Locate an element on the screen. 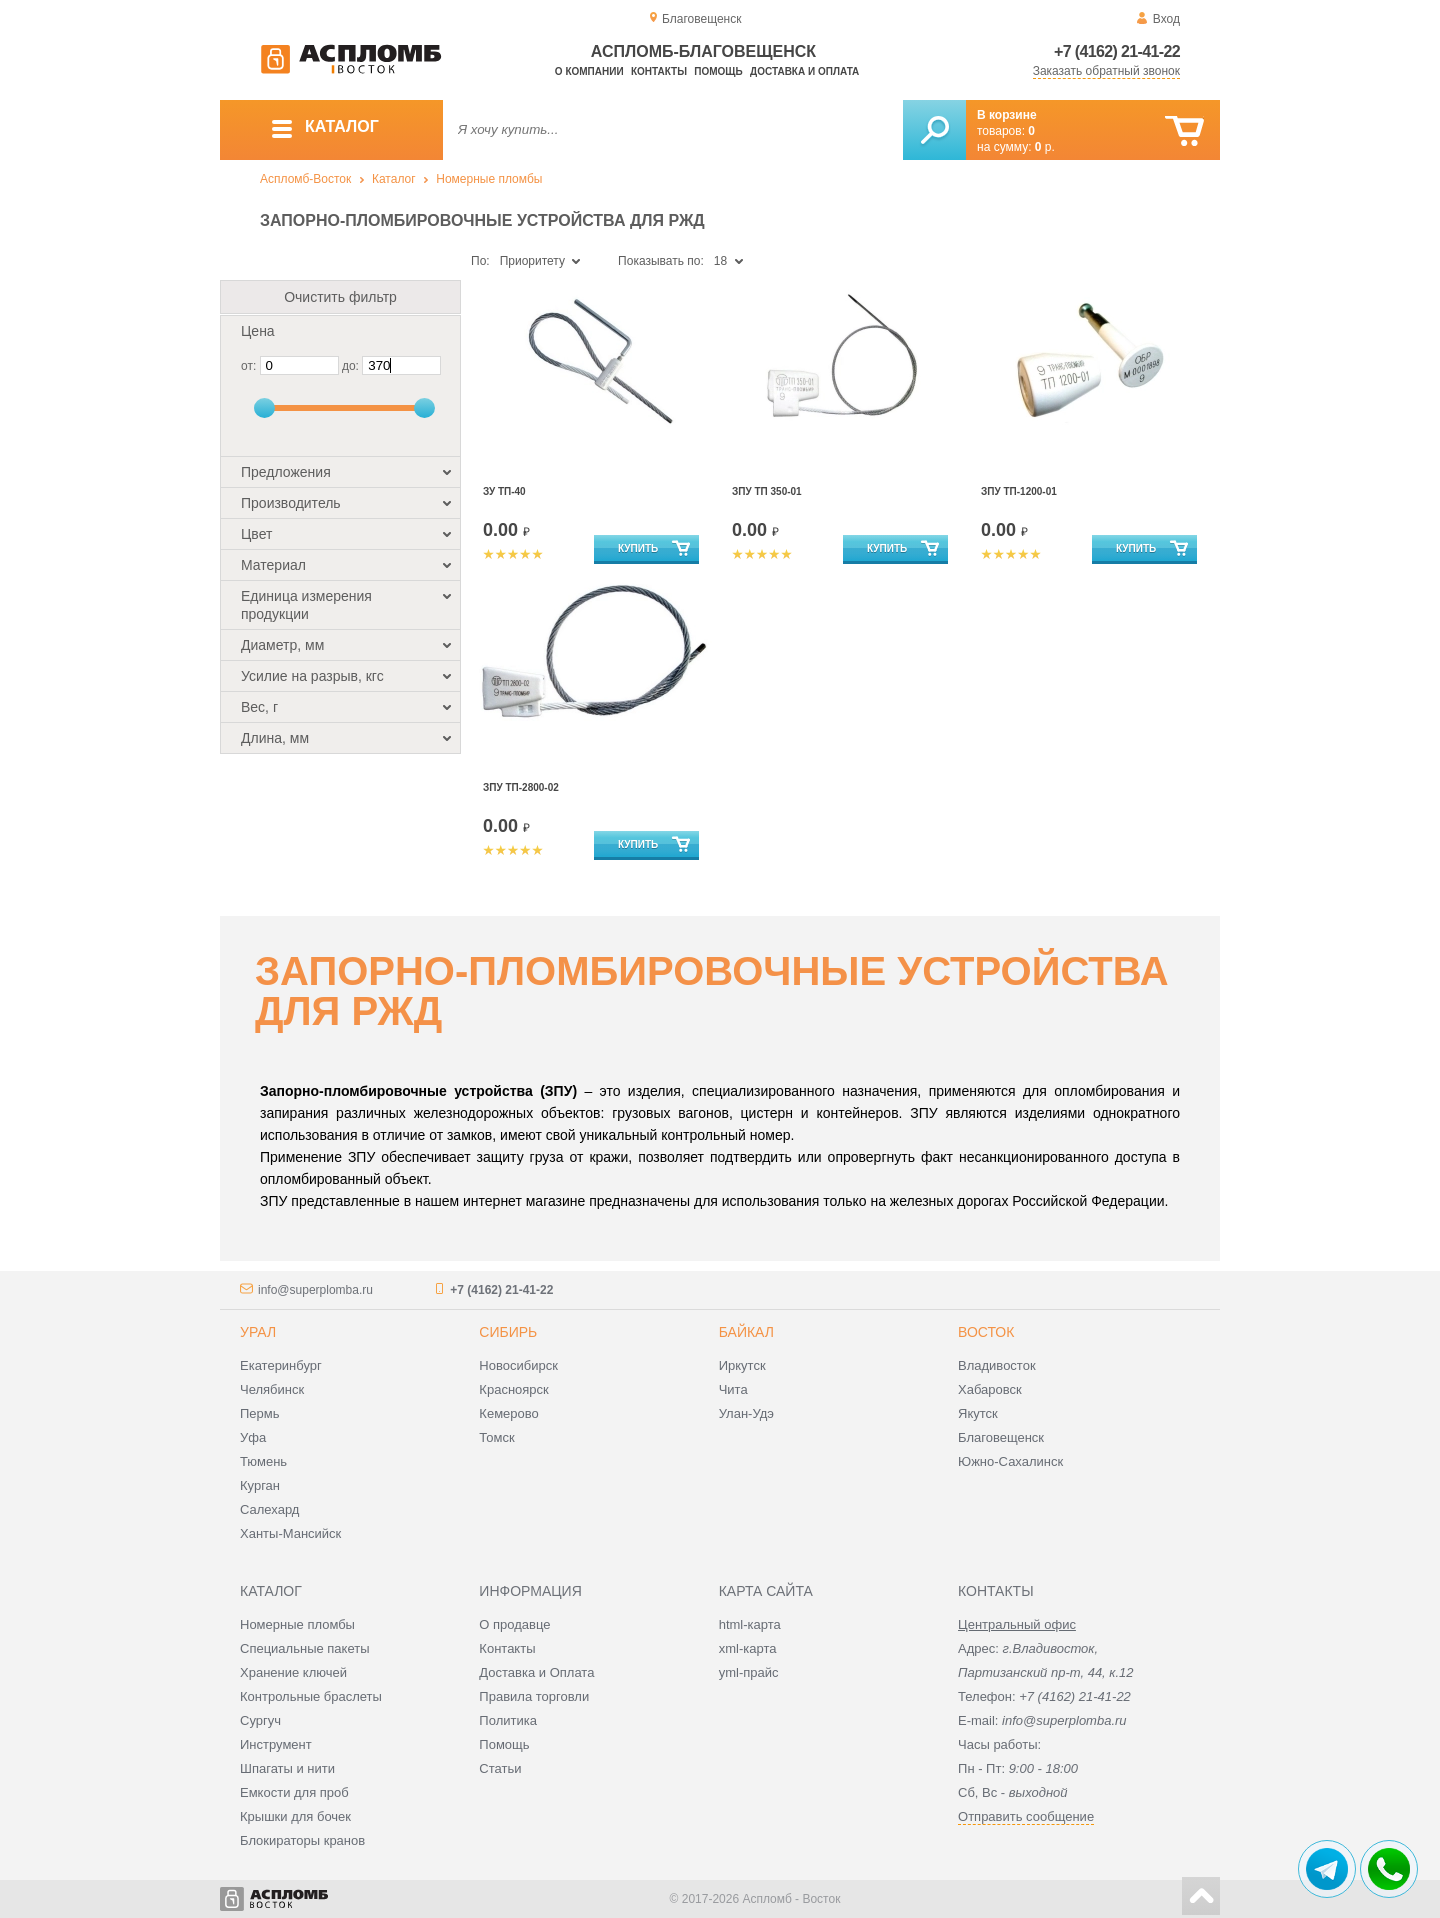 This screenshot has height=1918, width=1440. Отправить сообщение is located at coordinates (1026, 1816).